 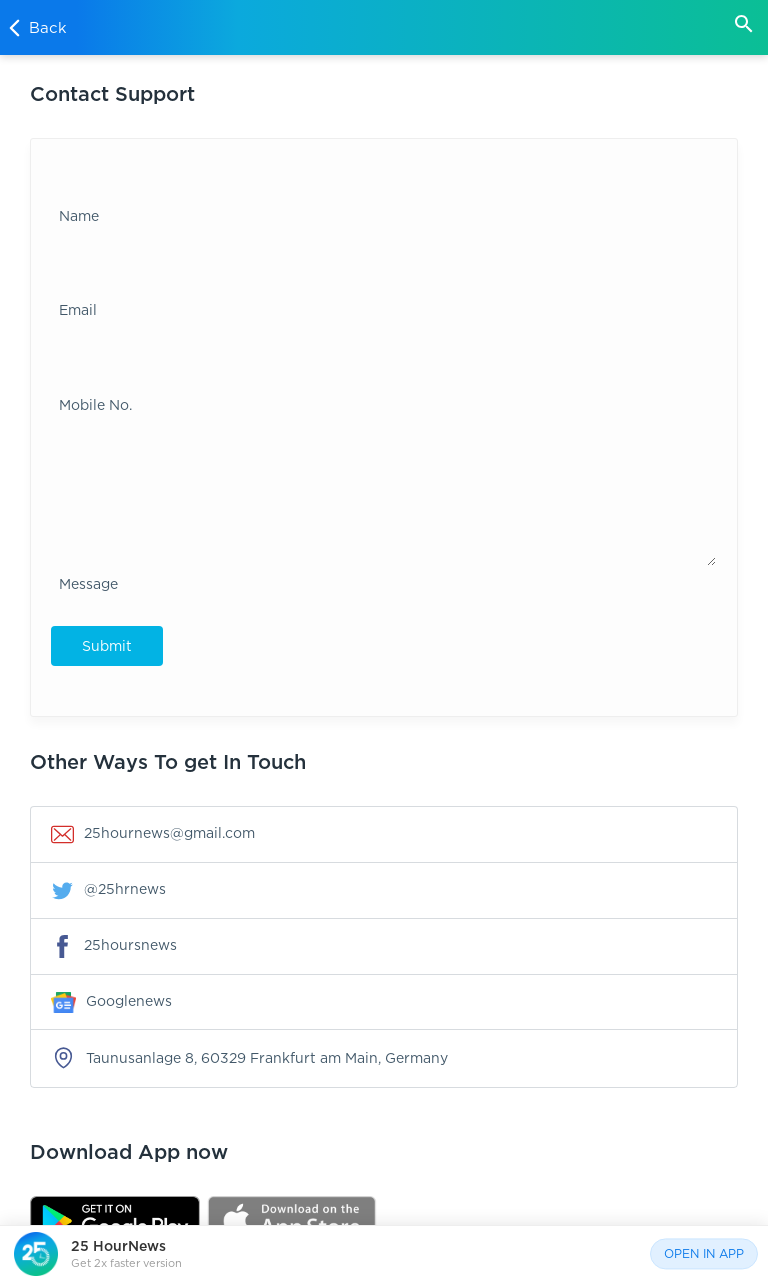 I want to click on 25hournews@gmail.com, so click(x=153, y=834).